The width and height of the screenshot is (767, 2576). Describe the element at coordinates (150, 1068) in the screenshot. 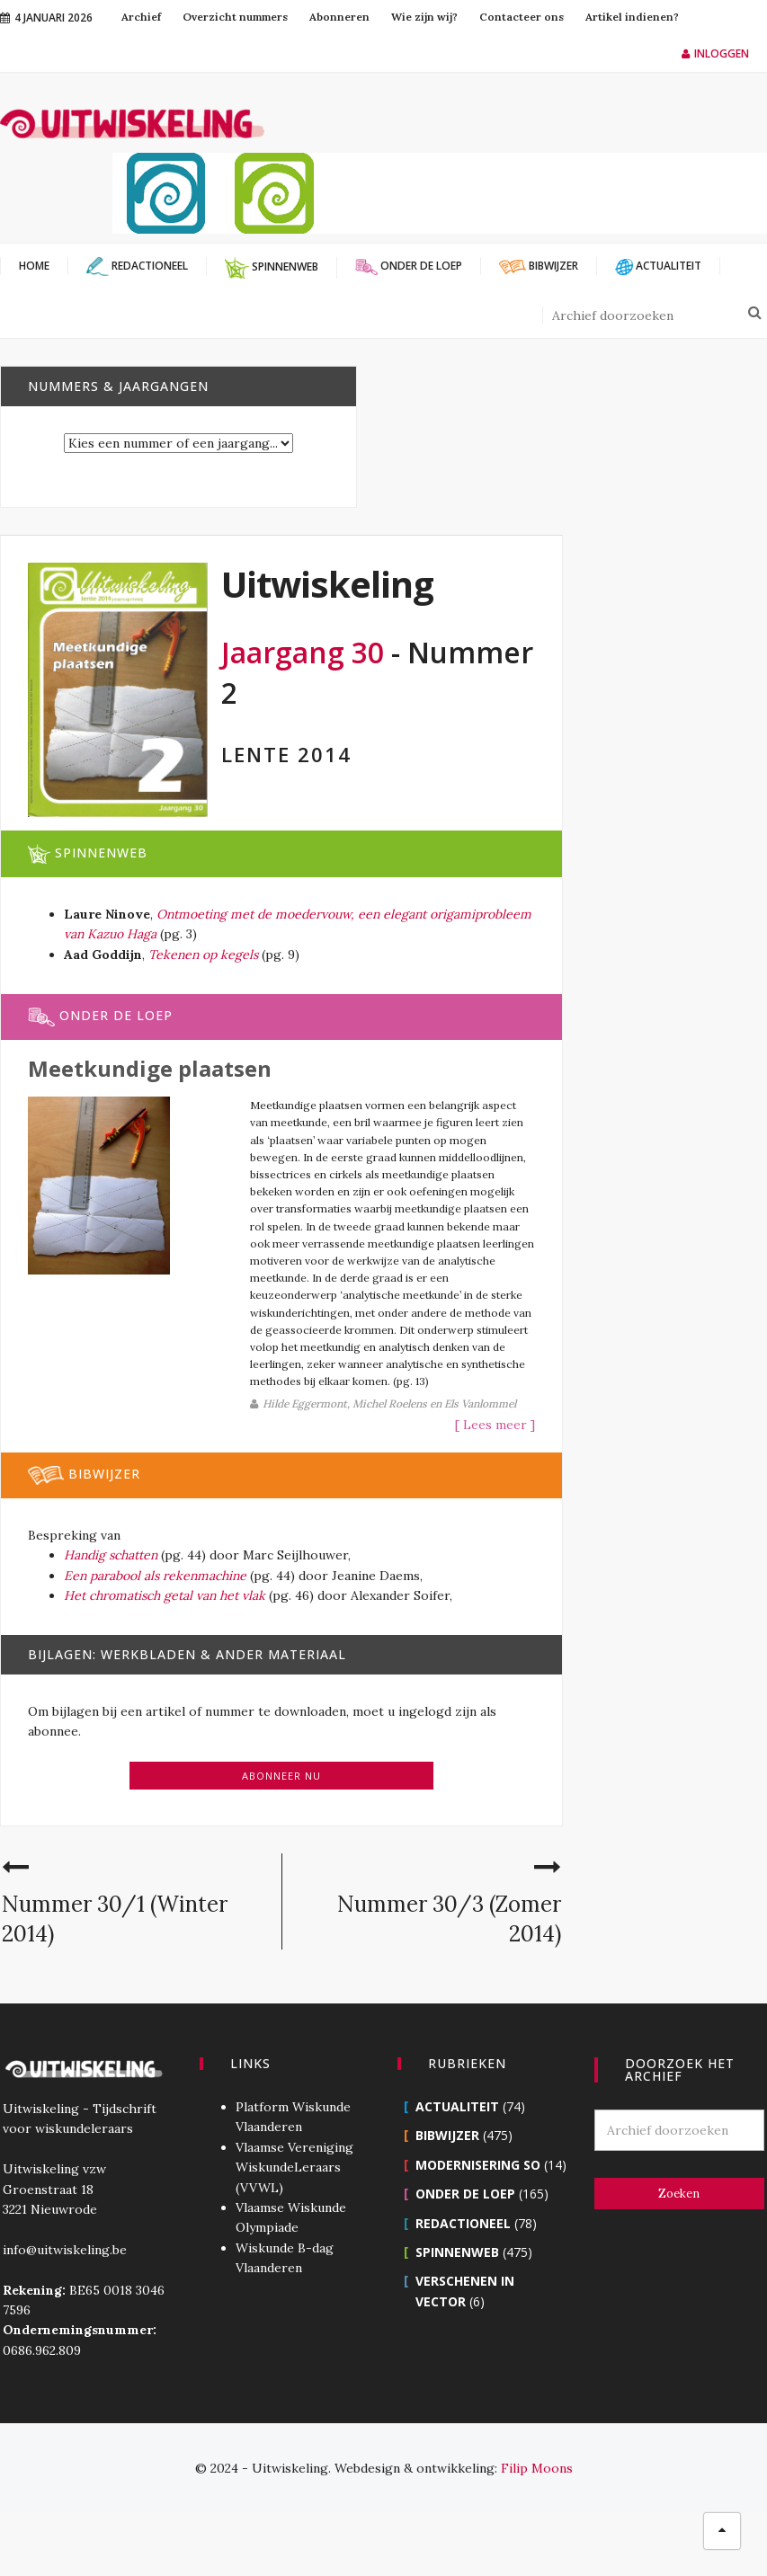

I see `Meetkundige plaatsen` at that location.